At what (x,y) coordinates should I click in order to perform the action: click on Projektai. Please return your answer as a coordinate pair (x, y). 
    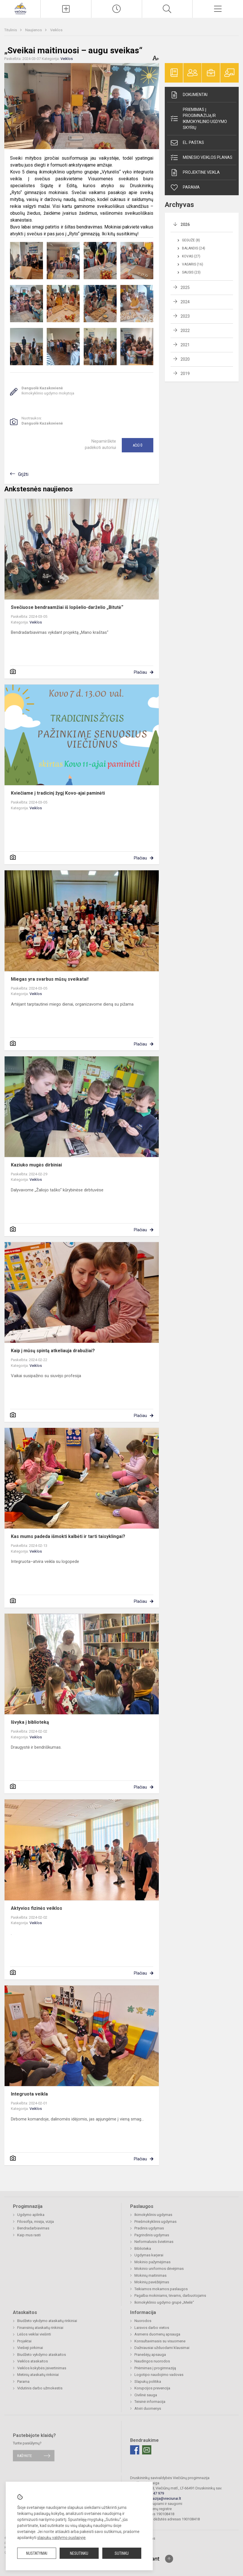
    Looking at the image, I should click on (24, 2341).